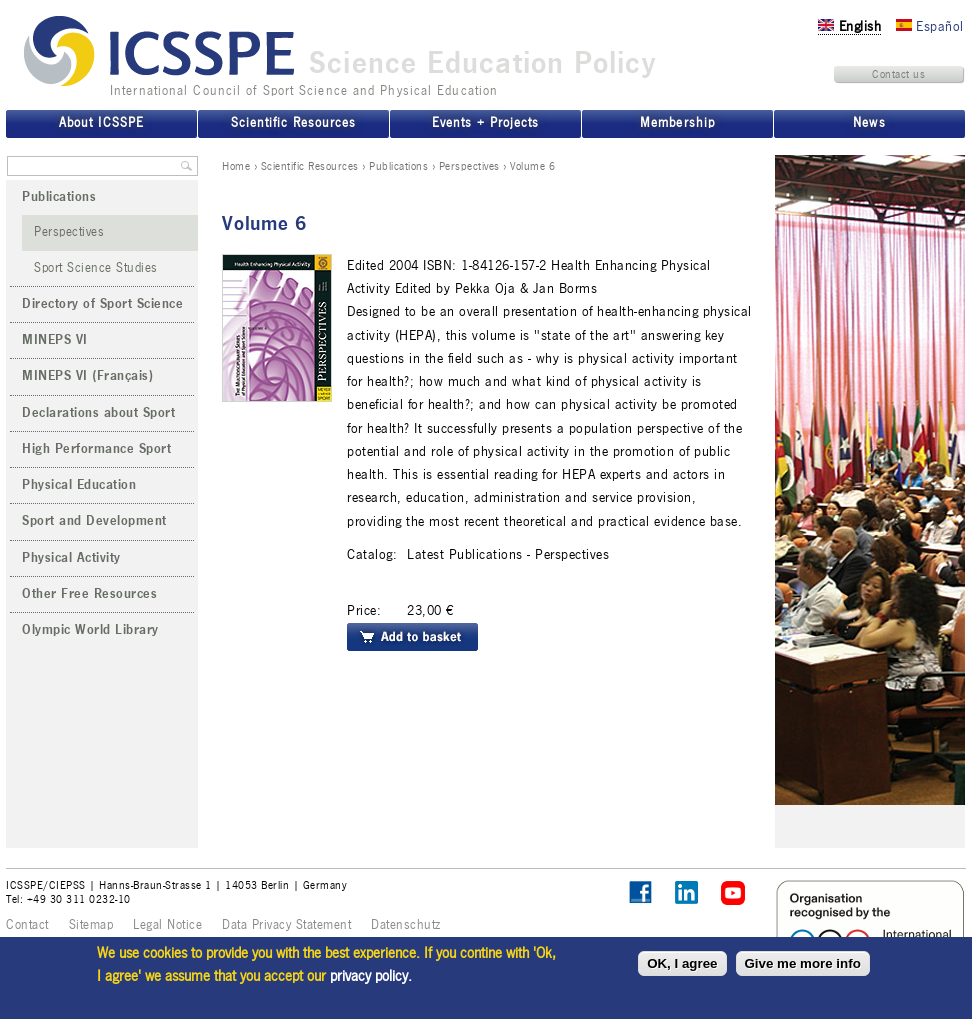 Image resolution: width=972 pixels, height=1019 pixels. Describe the element at coordinates (682, 963) in the screenshot. I see `OK, I agree` at that location.